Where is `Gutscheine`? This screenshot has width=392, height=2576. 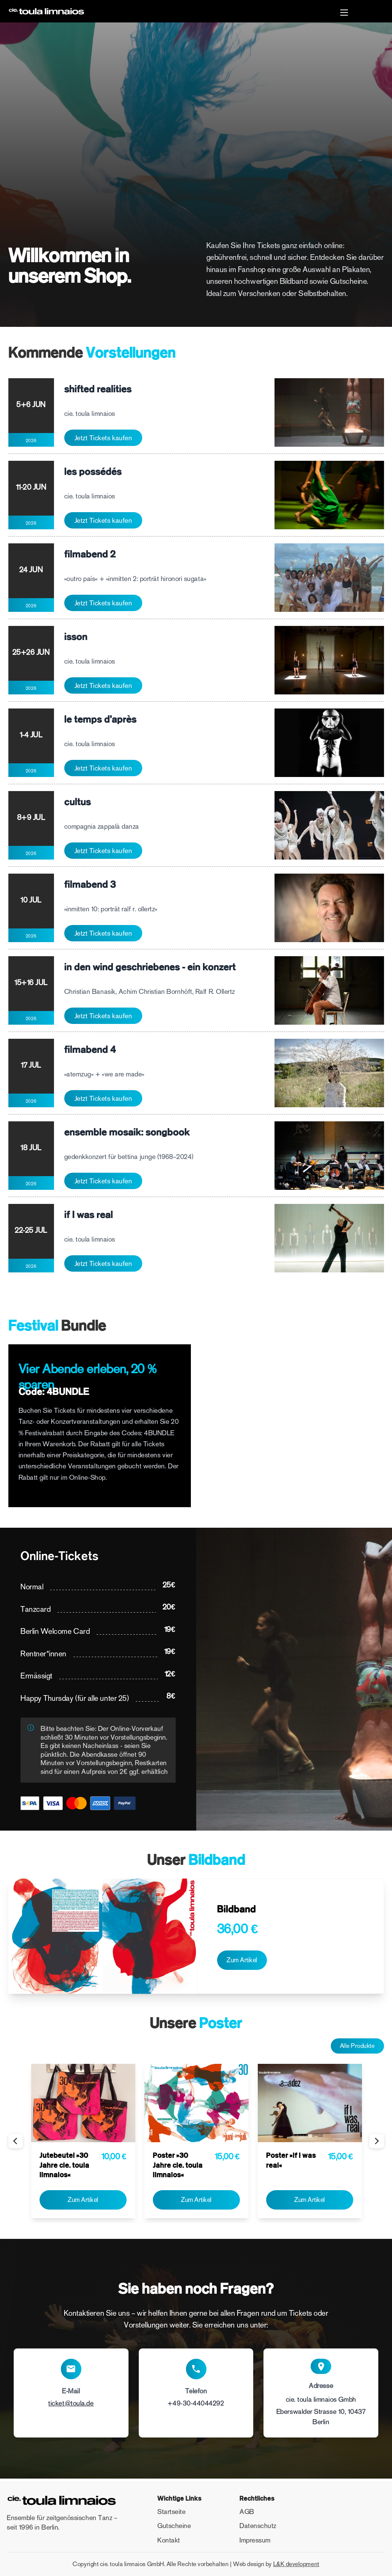 Gutscheine is located at coordinates (174, 2526).